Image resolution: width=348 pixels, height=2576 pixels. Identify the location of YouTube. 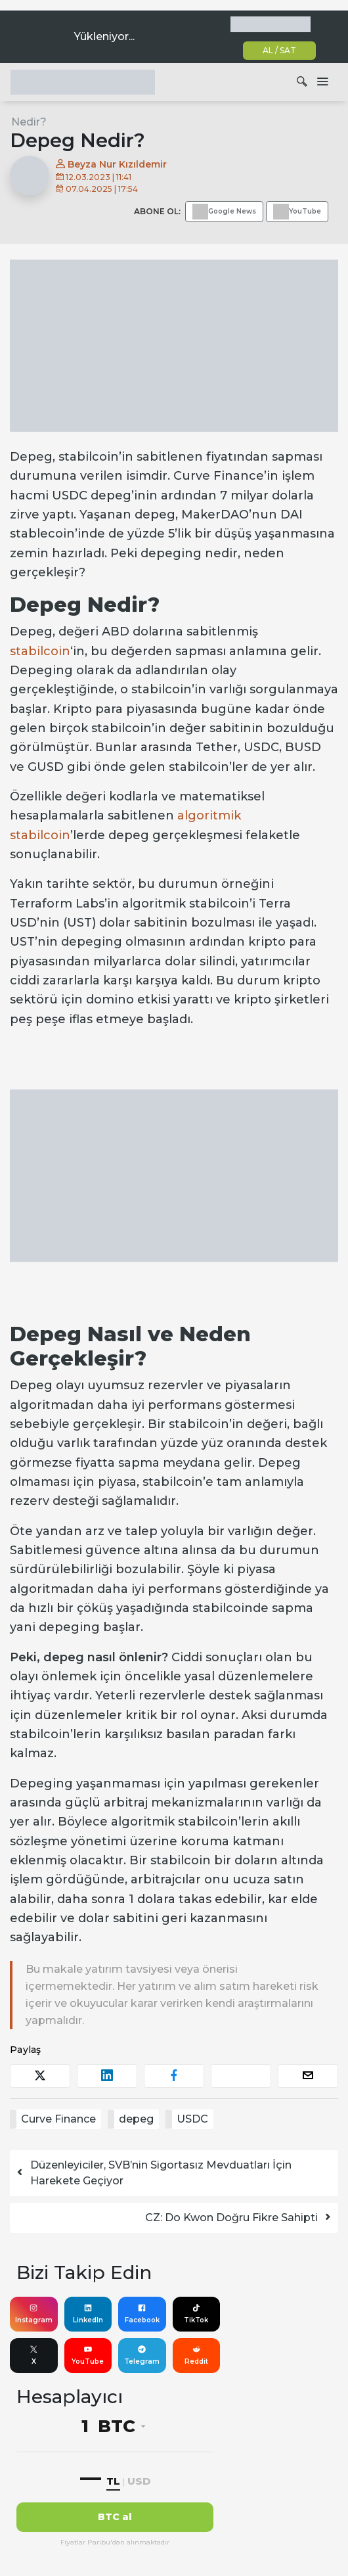
(88, 2355).